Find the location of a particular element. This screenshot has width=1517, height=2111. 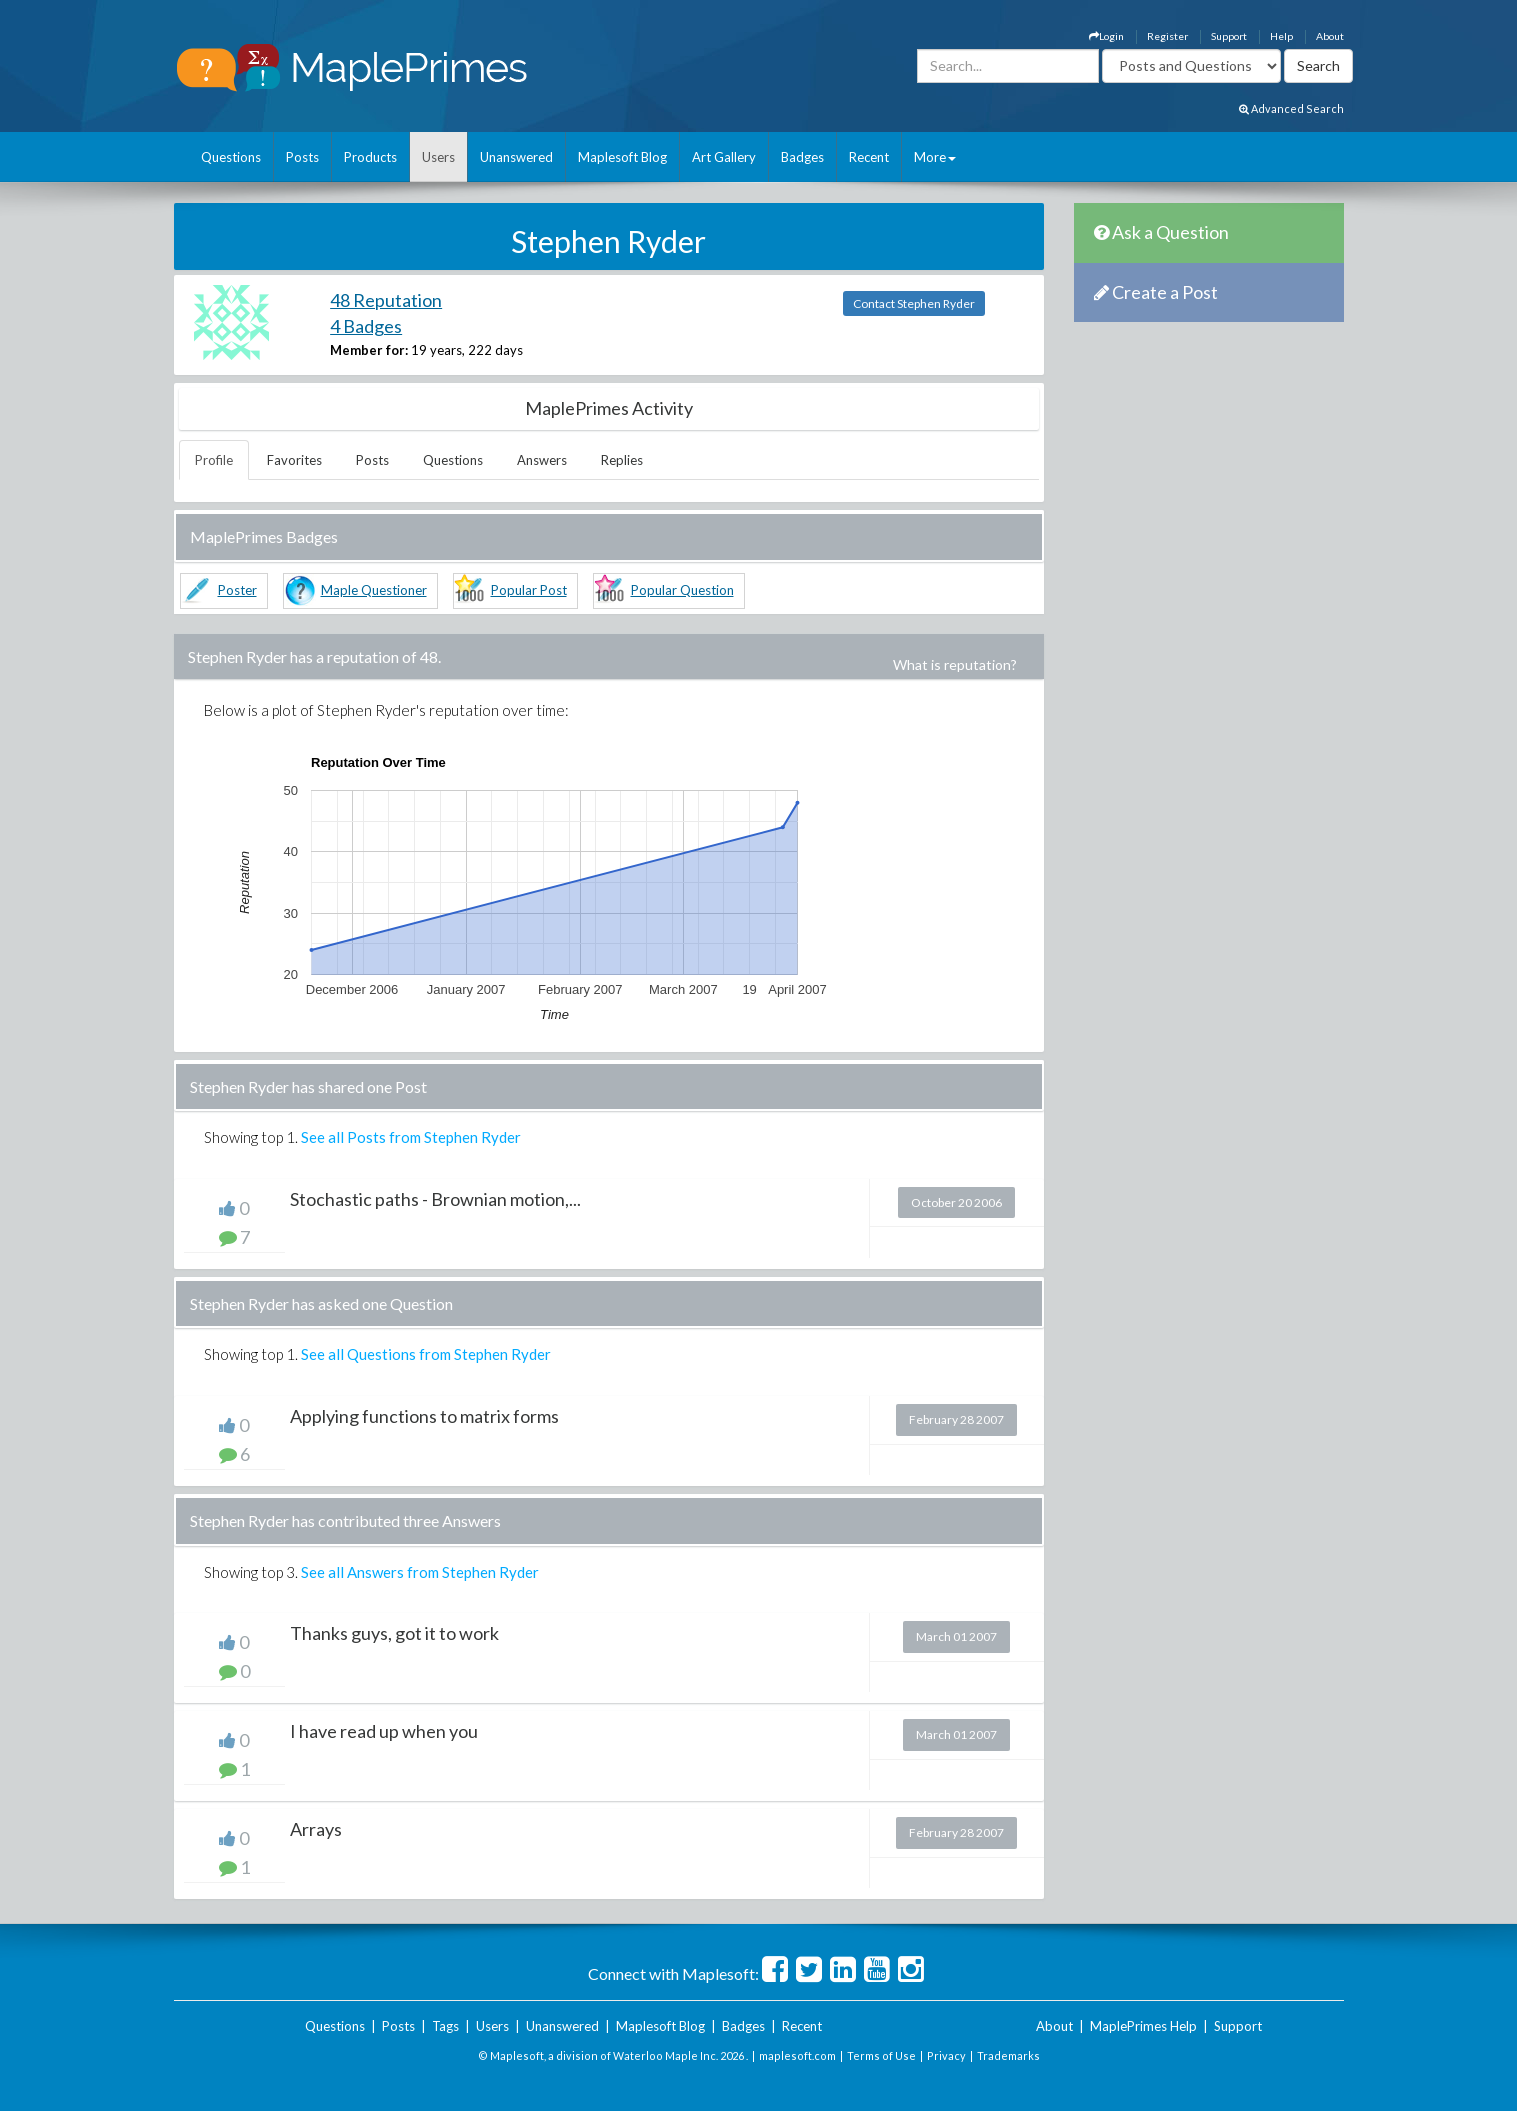

Member for: is located at coordinates (369, 350).